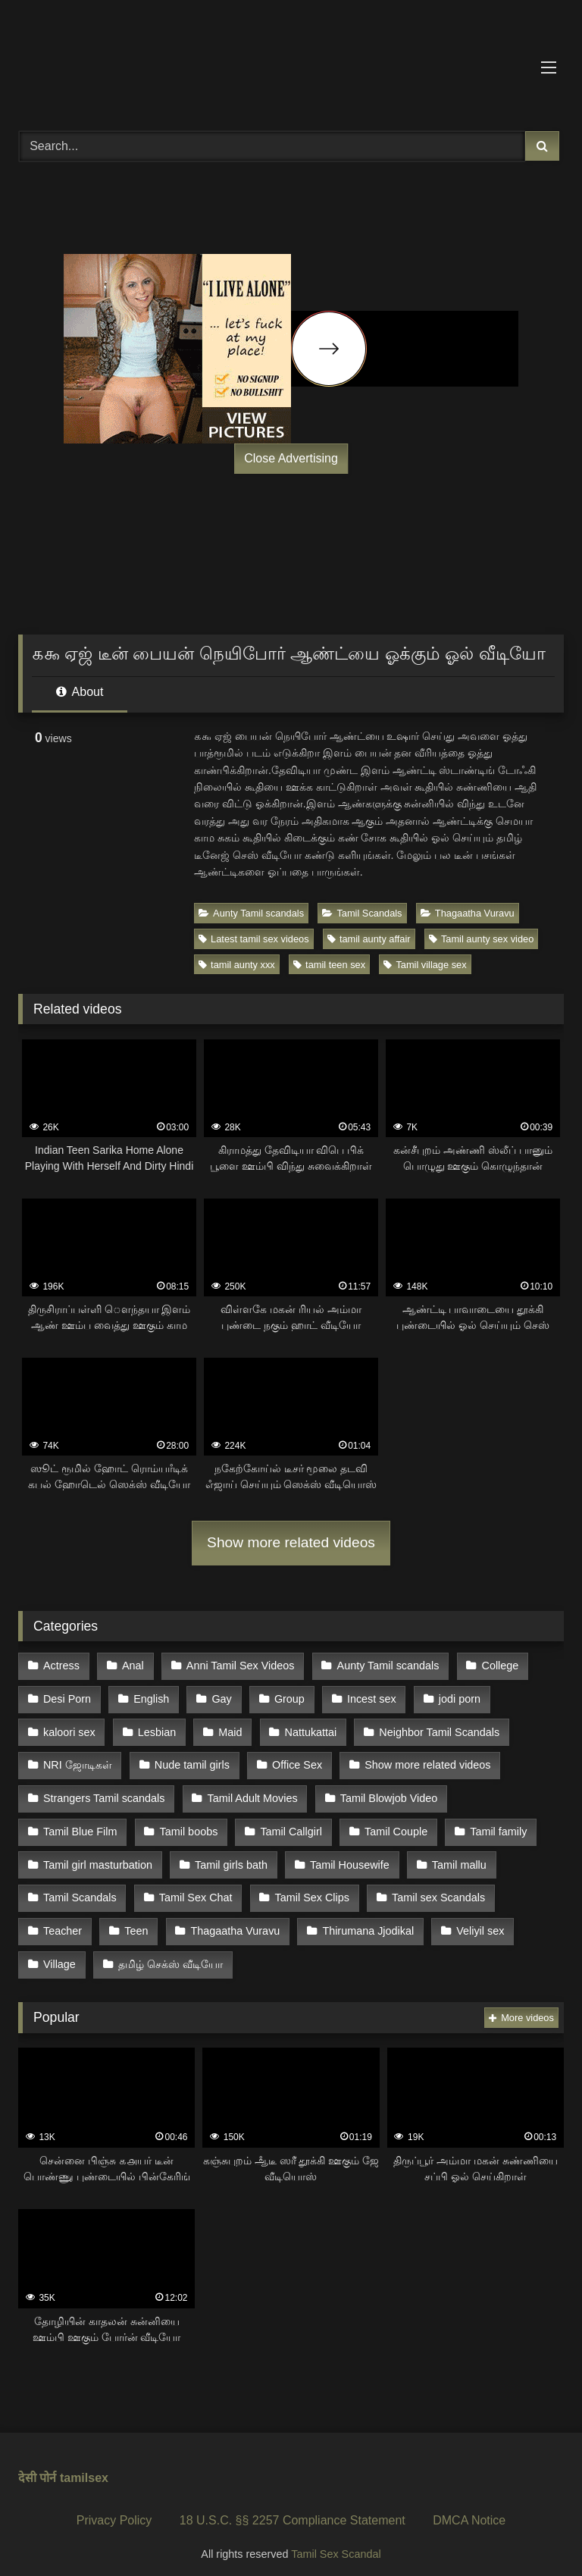 The height and width of the screenshot is (2576, 582). What do you see at coordinates (253, 939) in the screenshot?
I see `Latest tamil sex videos` at bounding box center [253, 939].